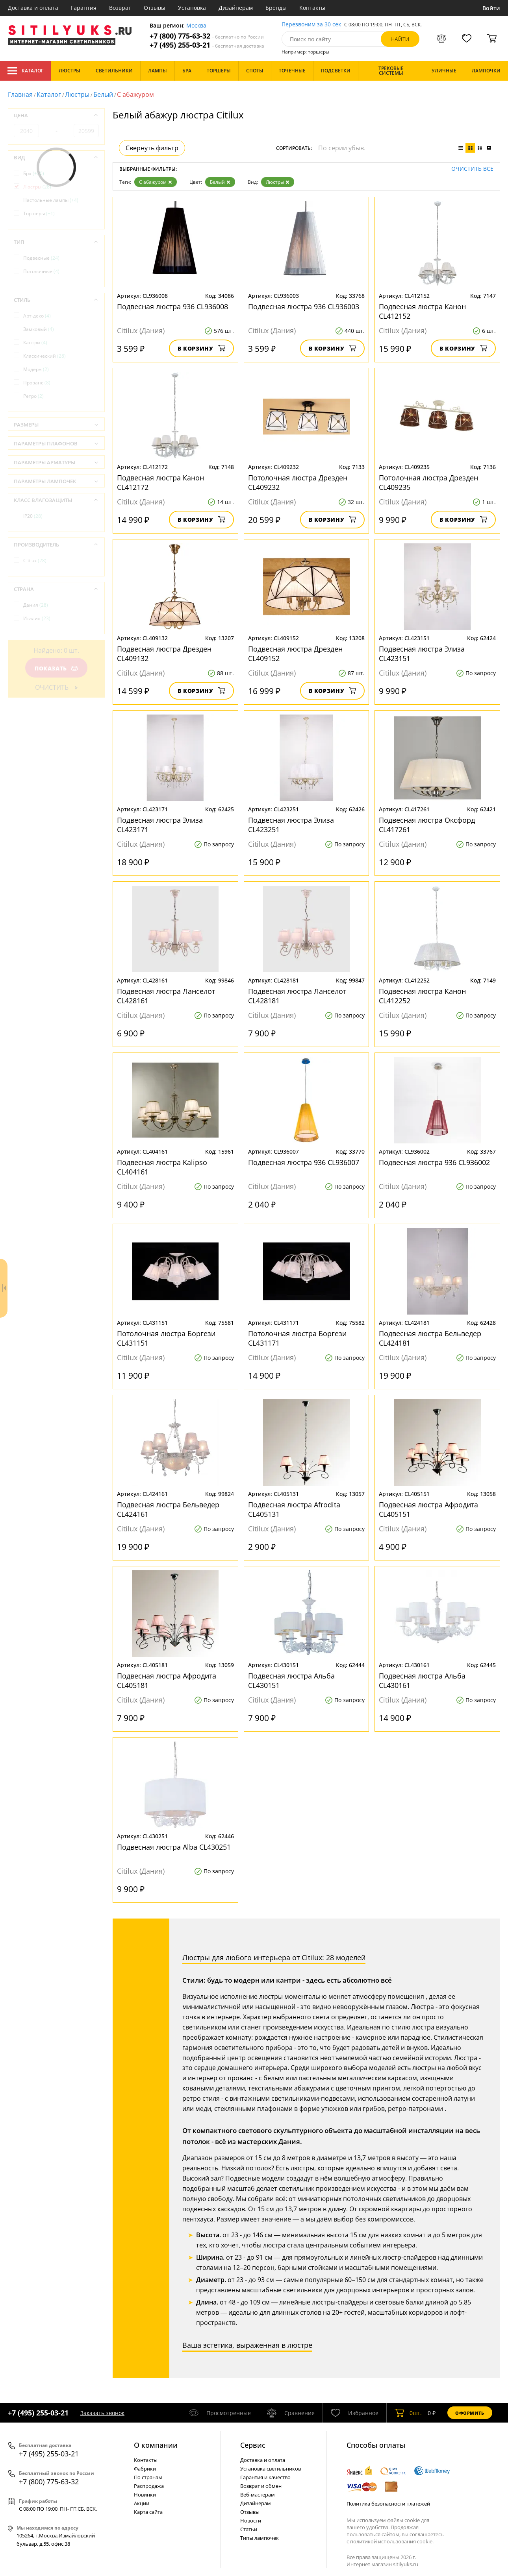  Describe the element at coordinates (20, 94) in the screenshot. I see `Главная` at that location.